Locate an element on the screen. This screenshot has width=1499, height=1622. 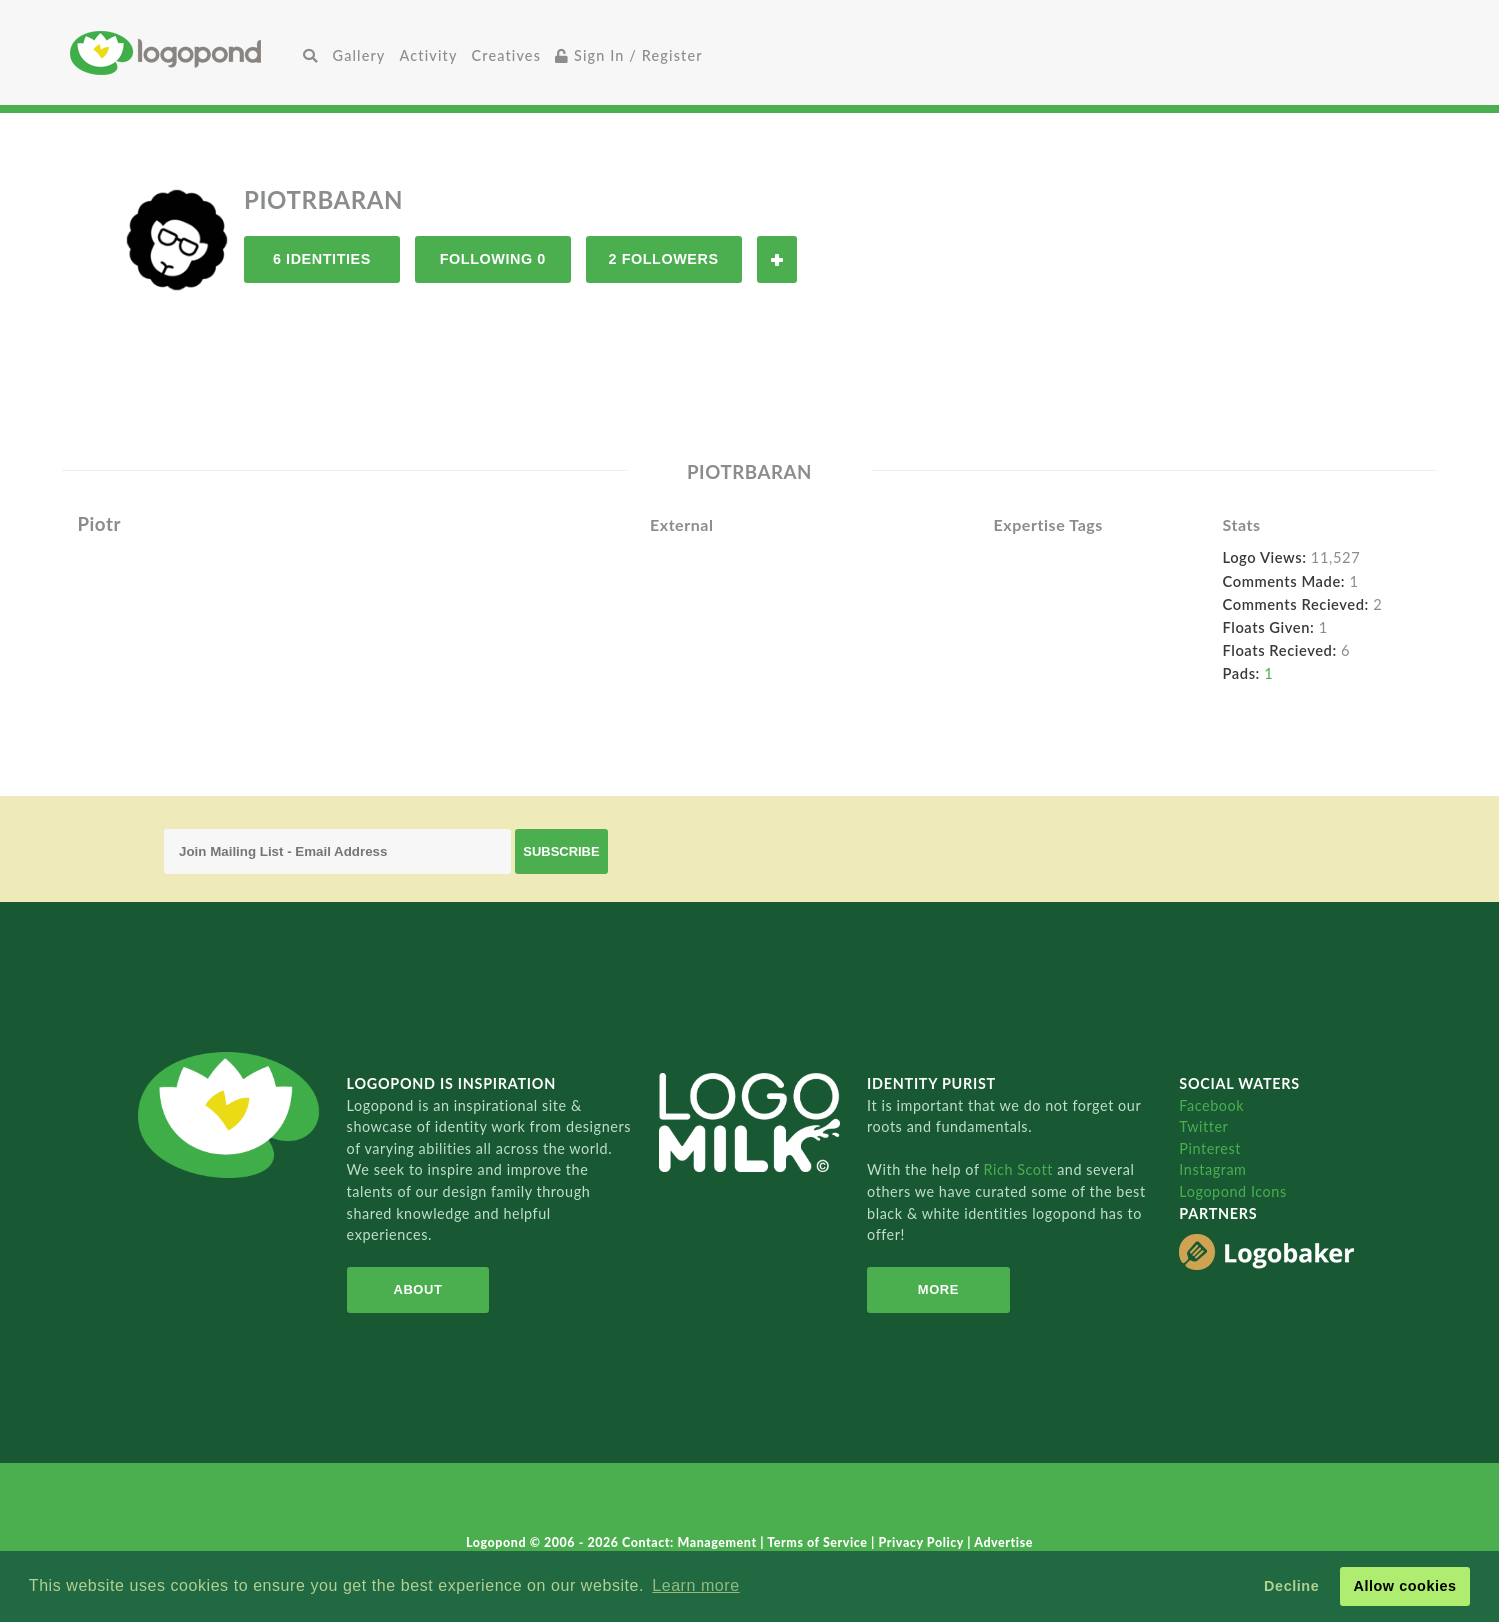
Facebook is located at coordinates (1211, 1105).